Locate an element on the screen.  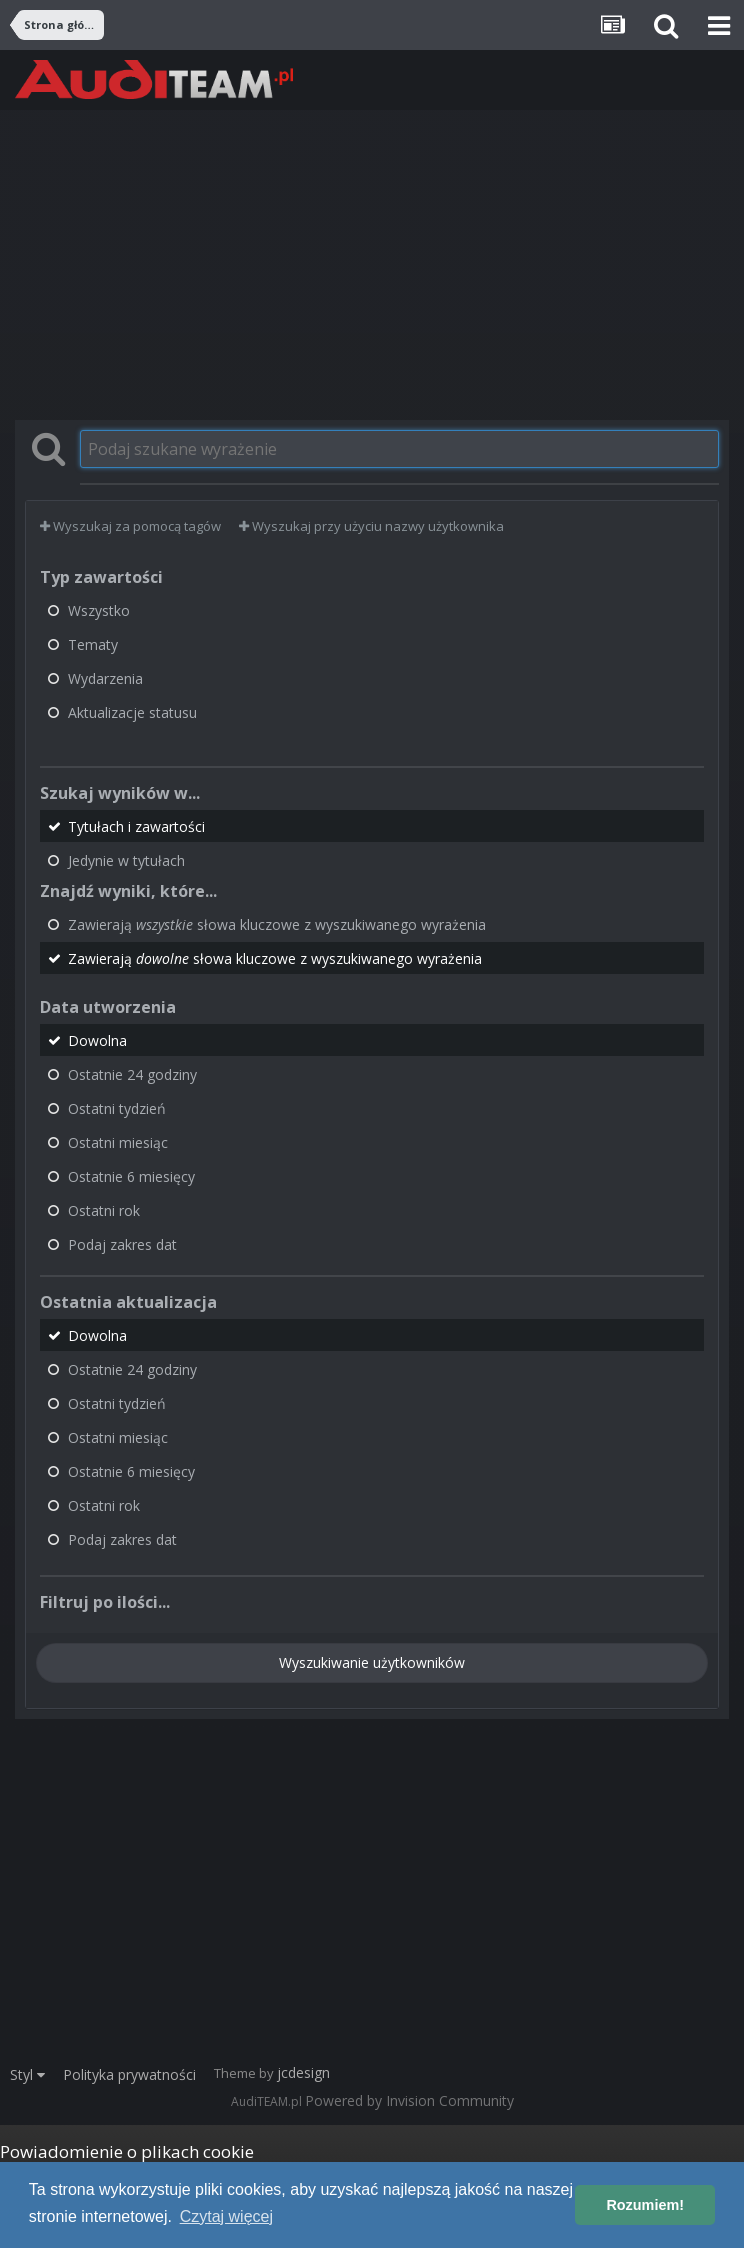
Wydarzenia is located at coordinates (105, 678).